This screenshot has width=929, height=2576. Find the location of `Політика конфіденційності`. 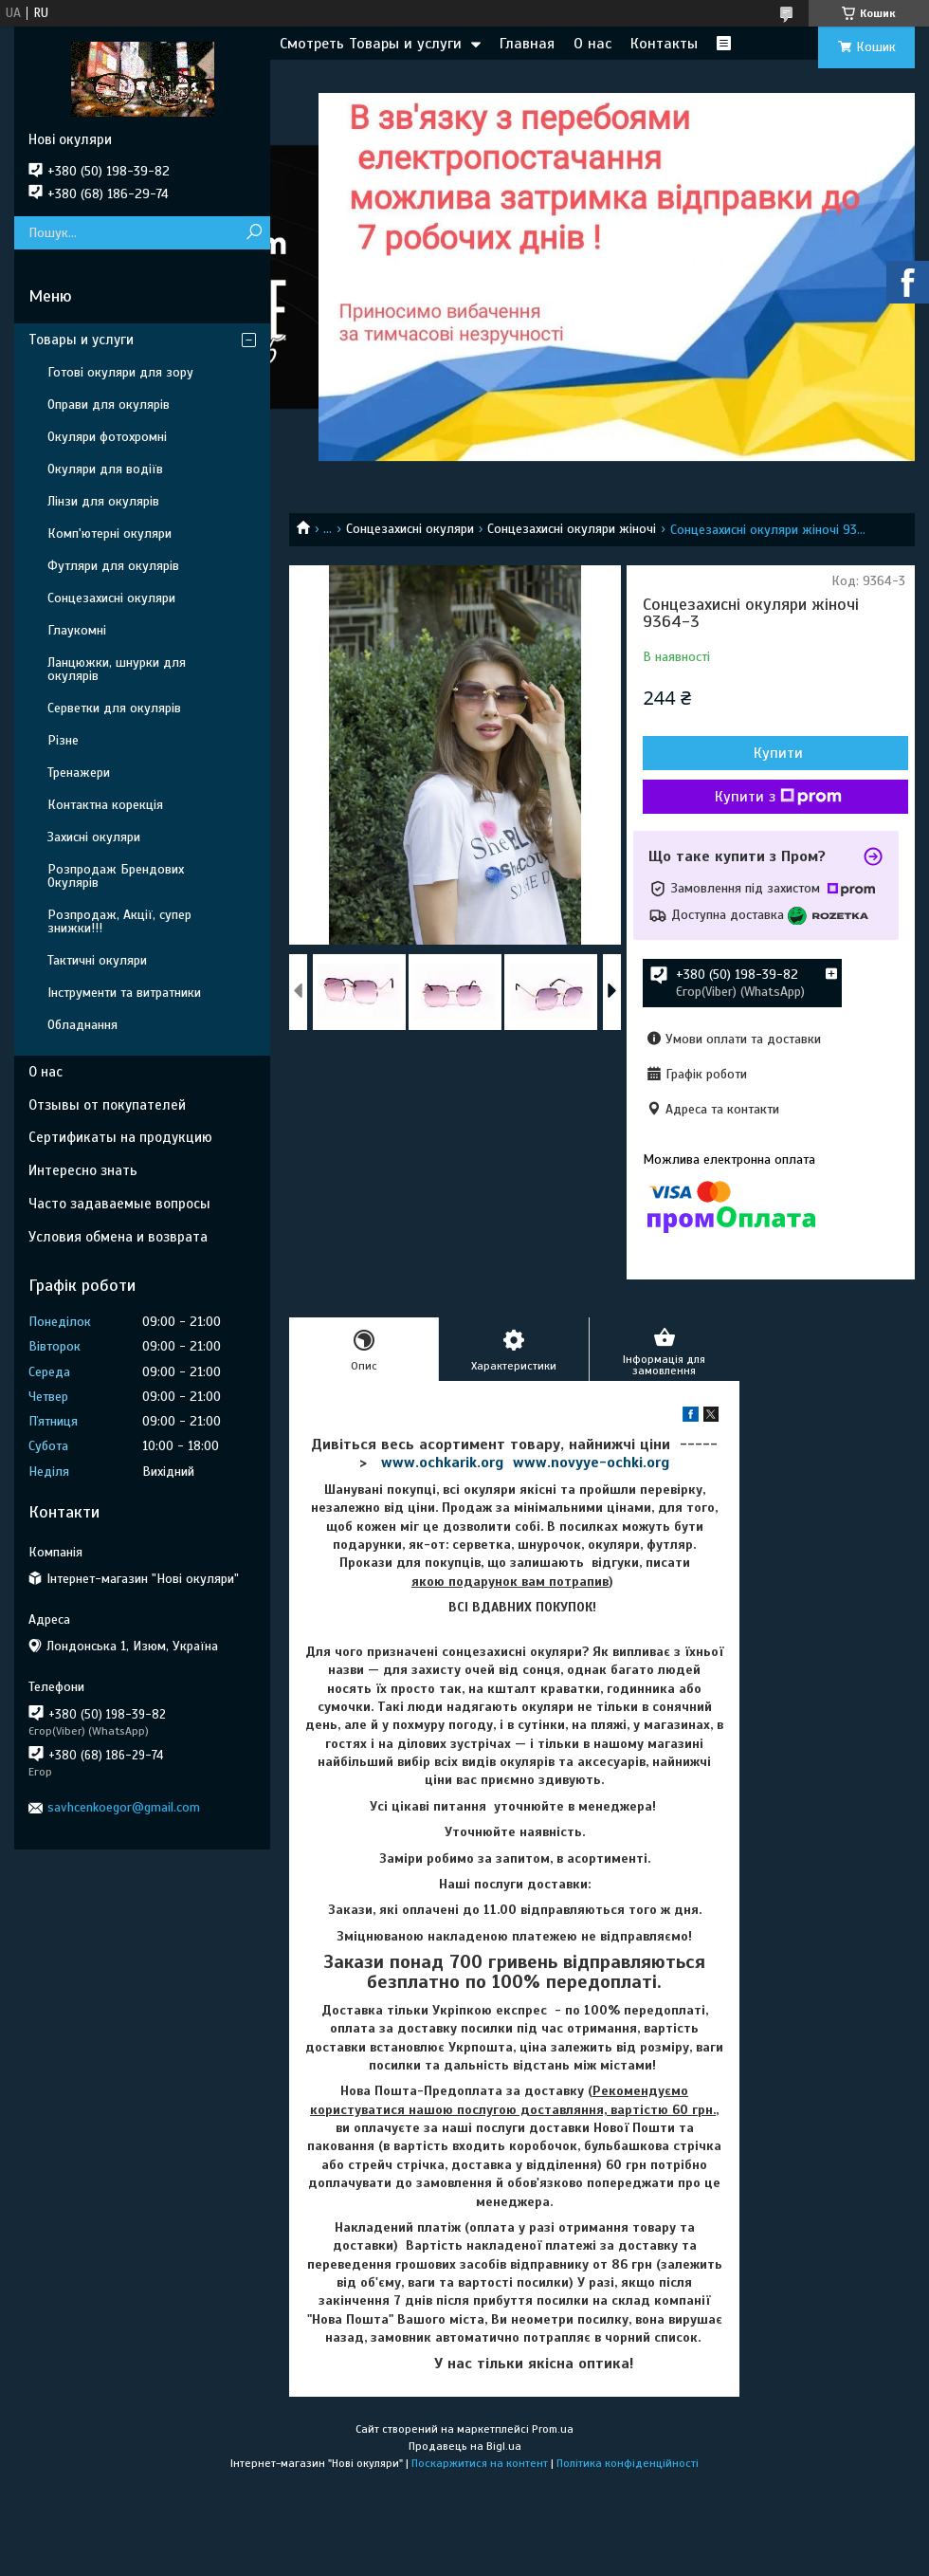

Політика конфіденційності is located at coordinates (627, 2463).